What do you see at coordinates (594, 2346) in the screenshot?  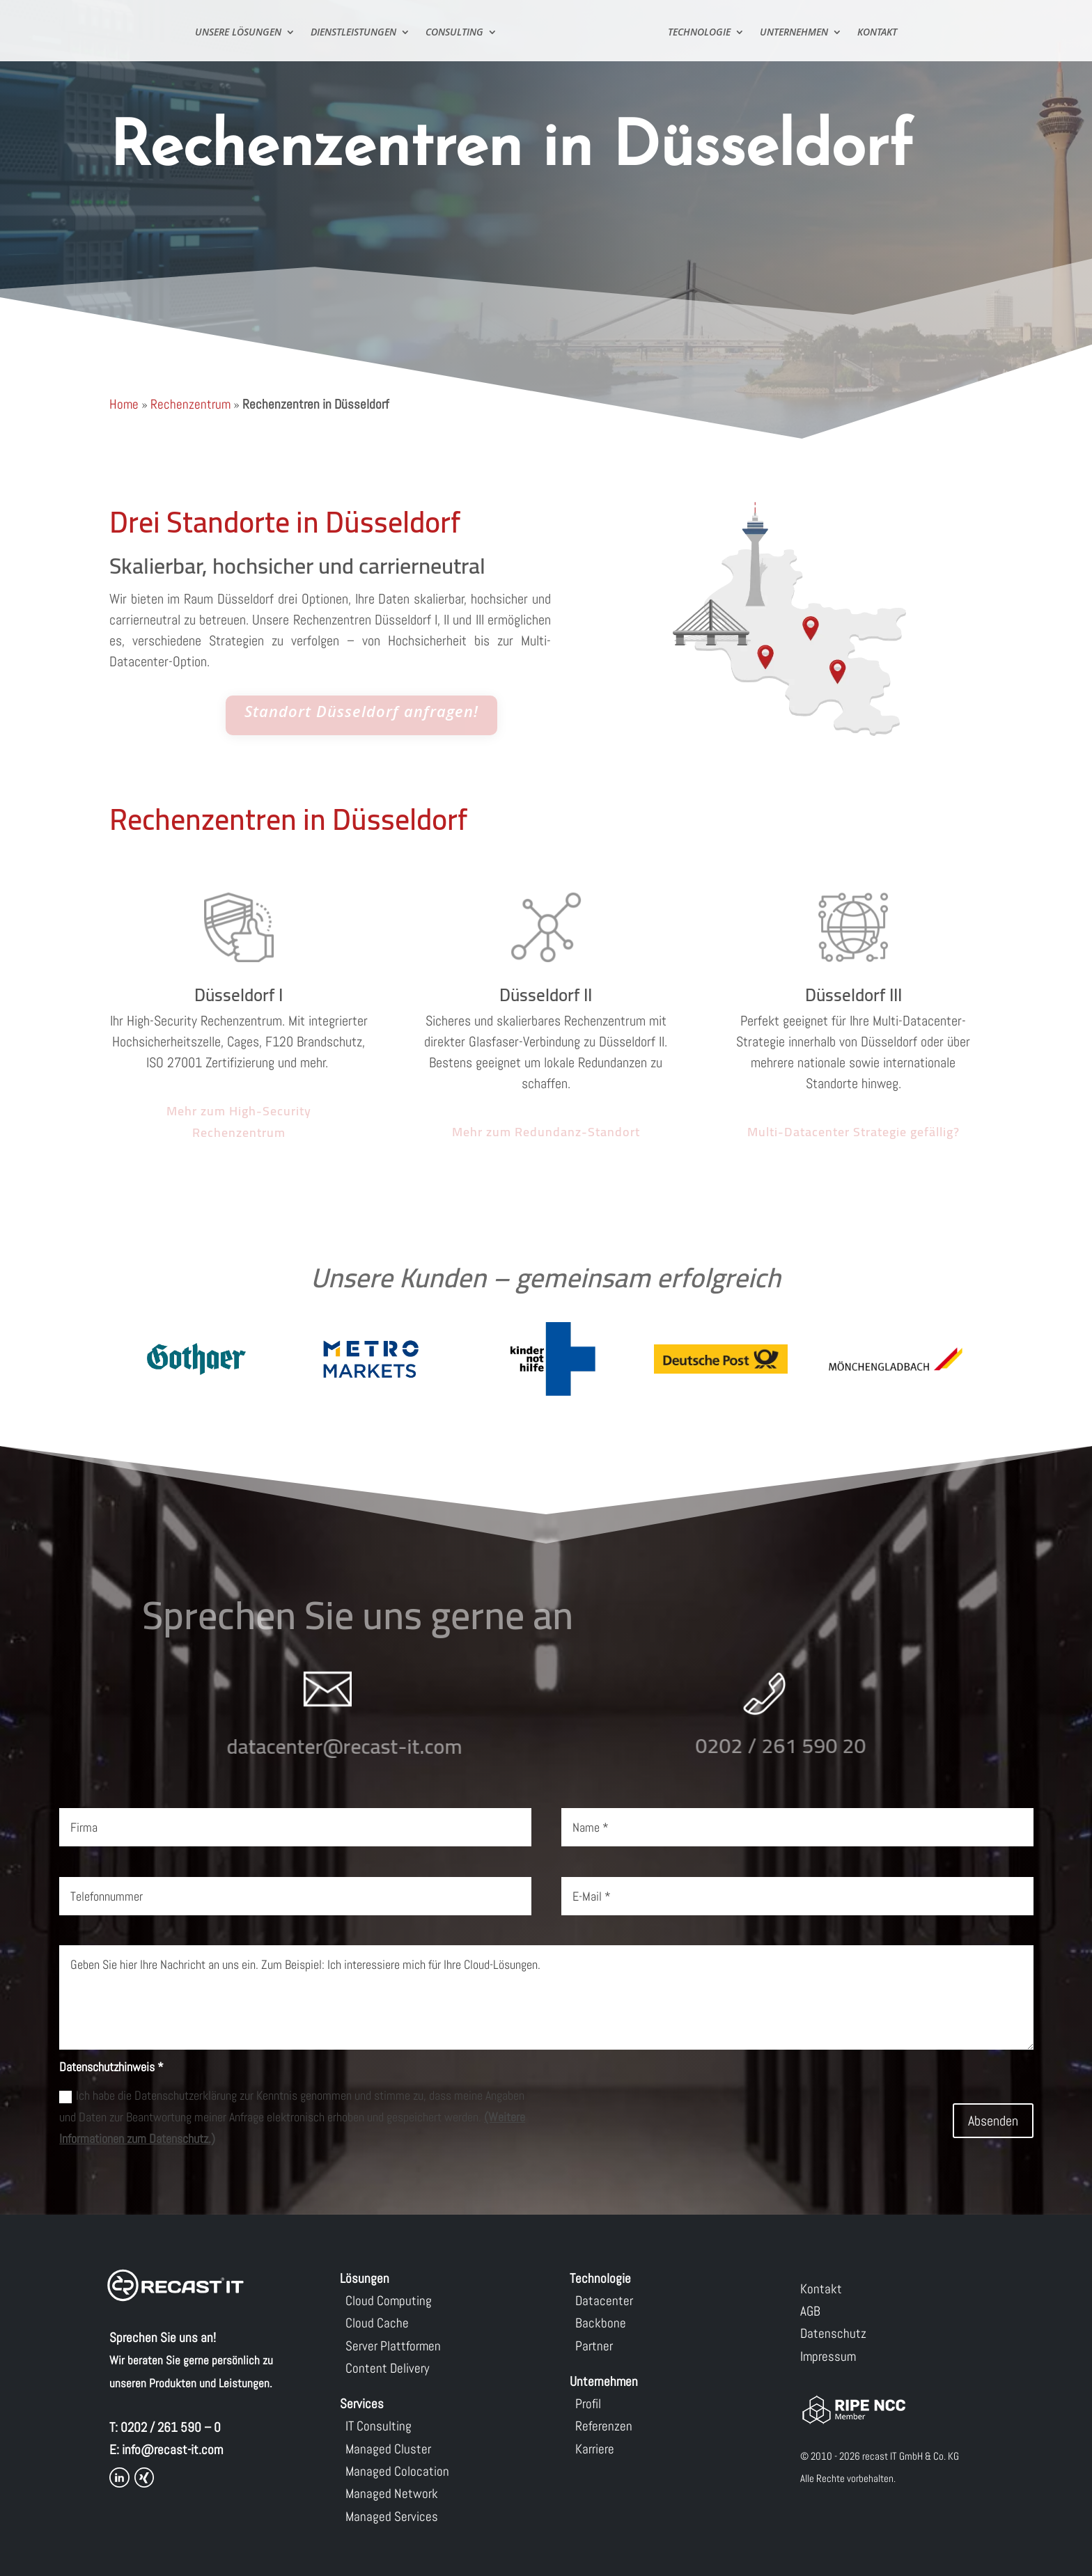 I see `Partner` at bounding box center [594, 2346].